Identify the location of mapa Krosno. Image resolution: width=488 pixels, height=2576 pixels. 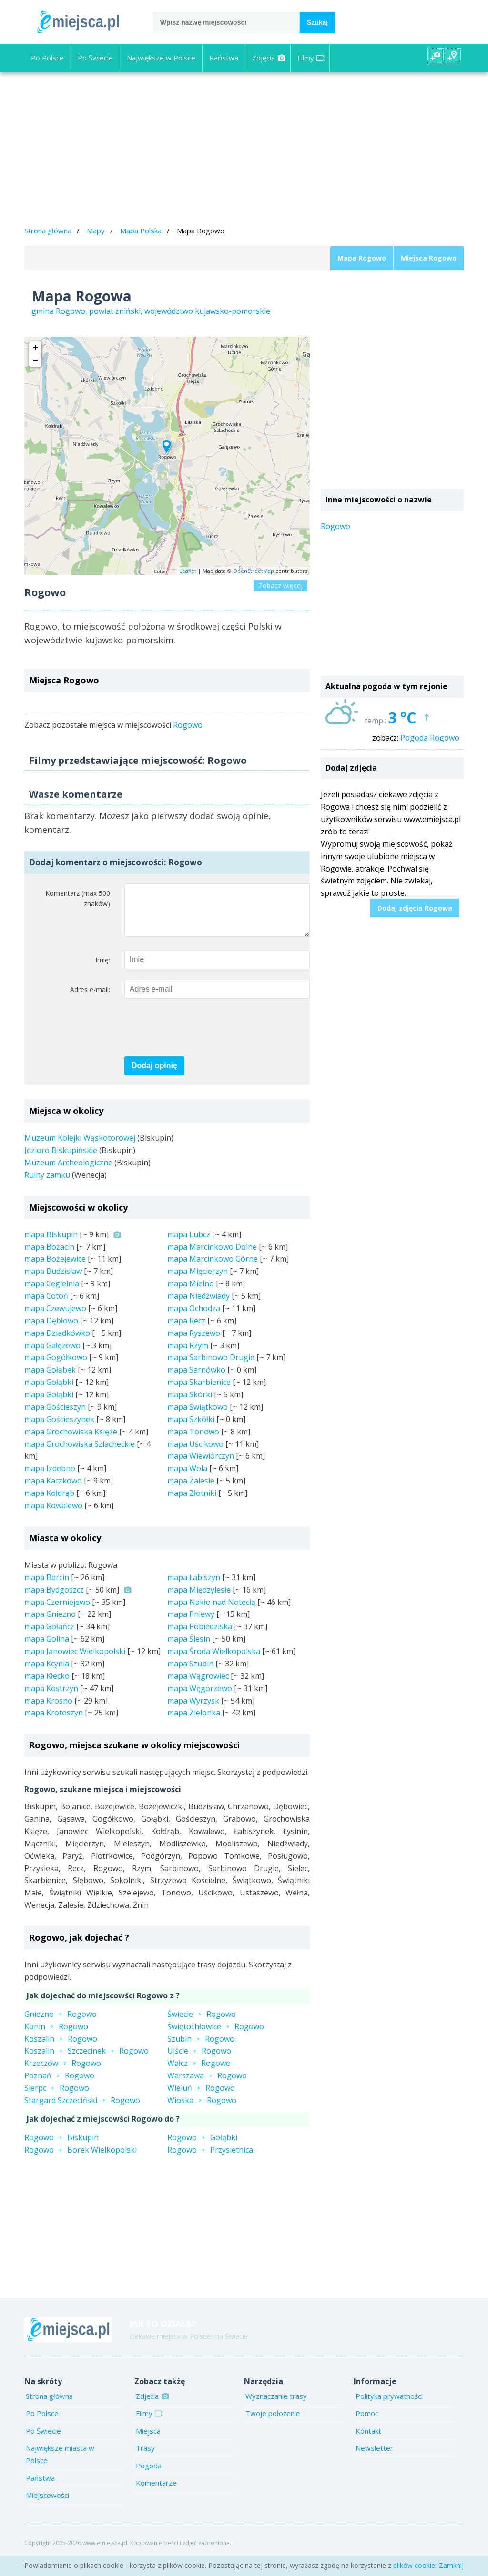
(48, 1710).